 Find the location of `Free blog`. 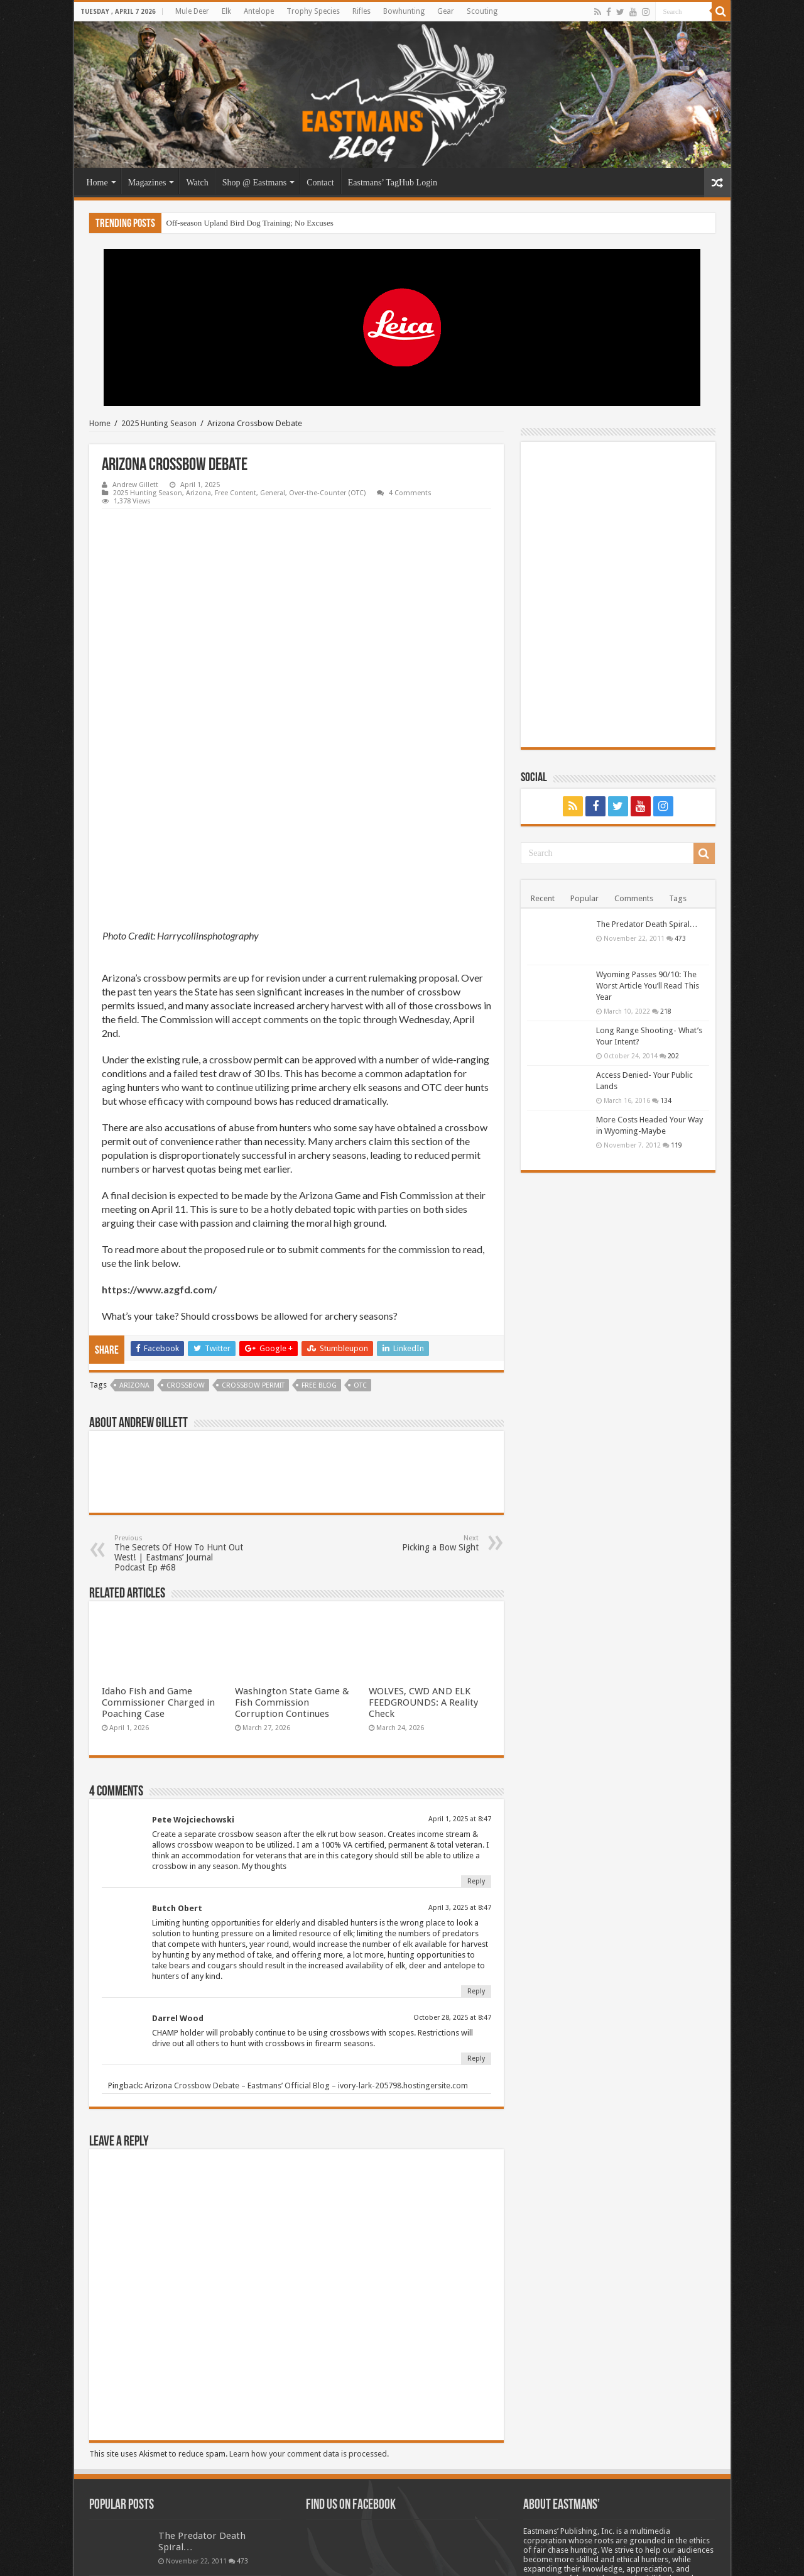

Free blog is located at coordinates (319, 1216).